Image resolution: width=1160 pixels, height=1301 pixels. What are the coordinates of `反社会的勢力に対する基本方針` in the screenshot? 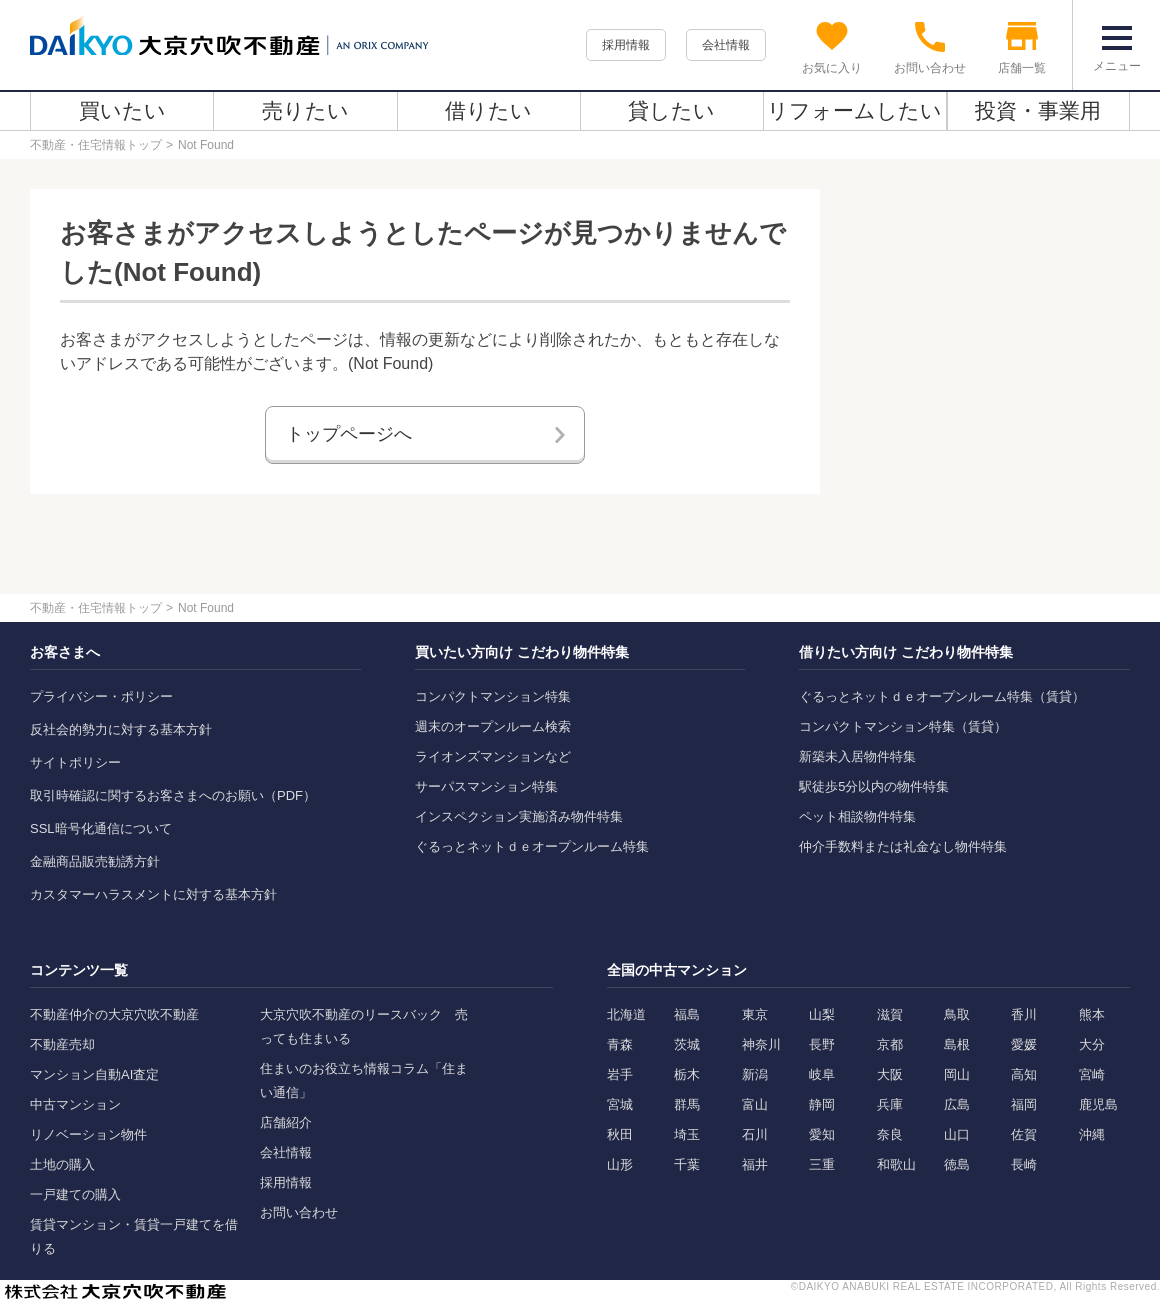 It's located at (121, 729).